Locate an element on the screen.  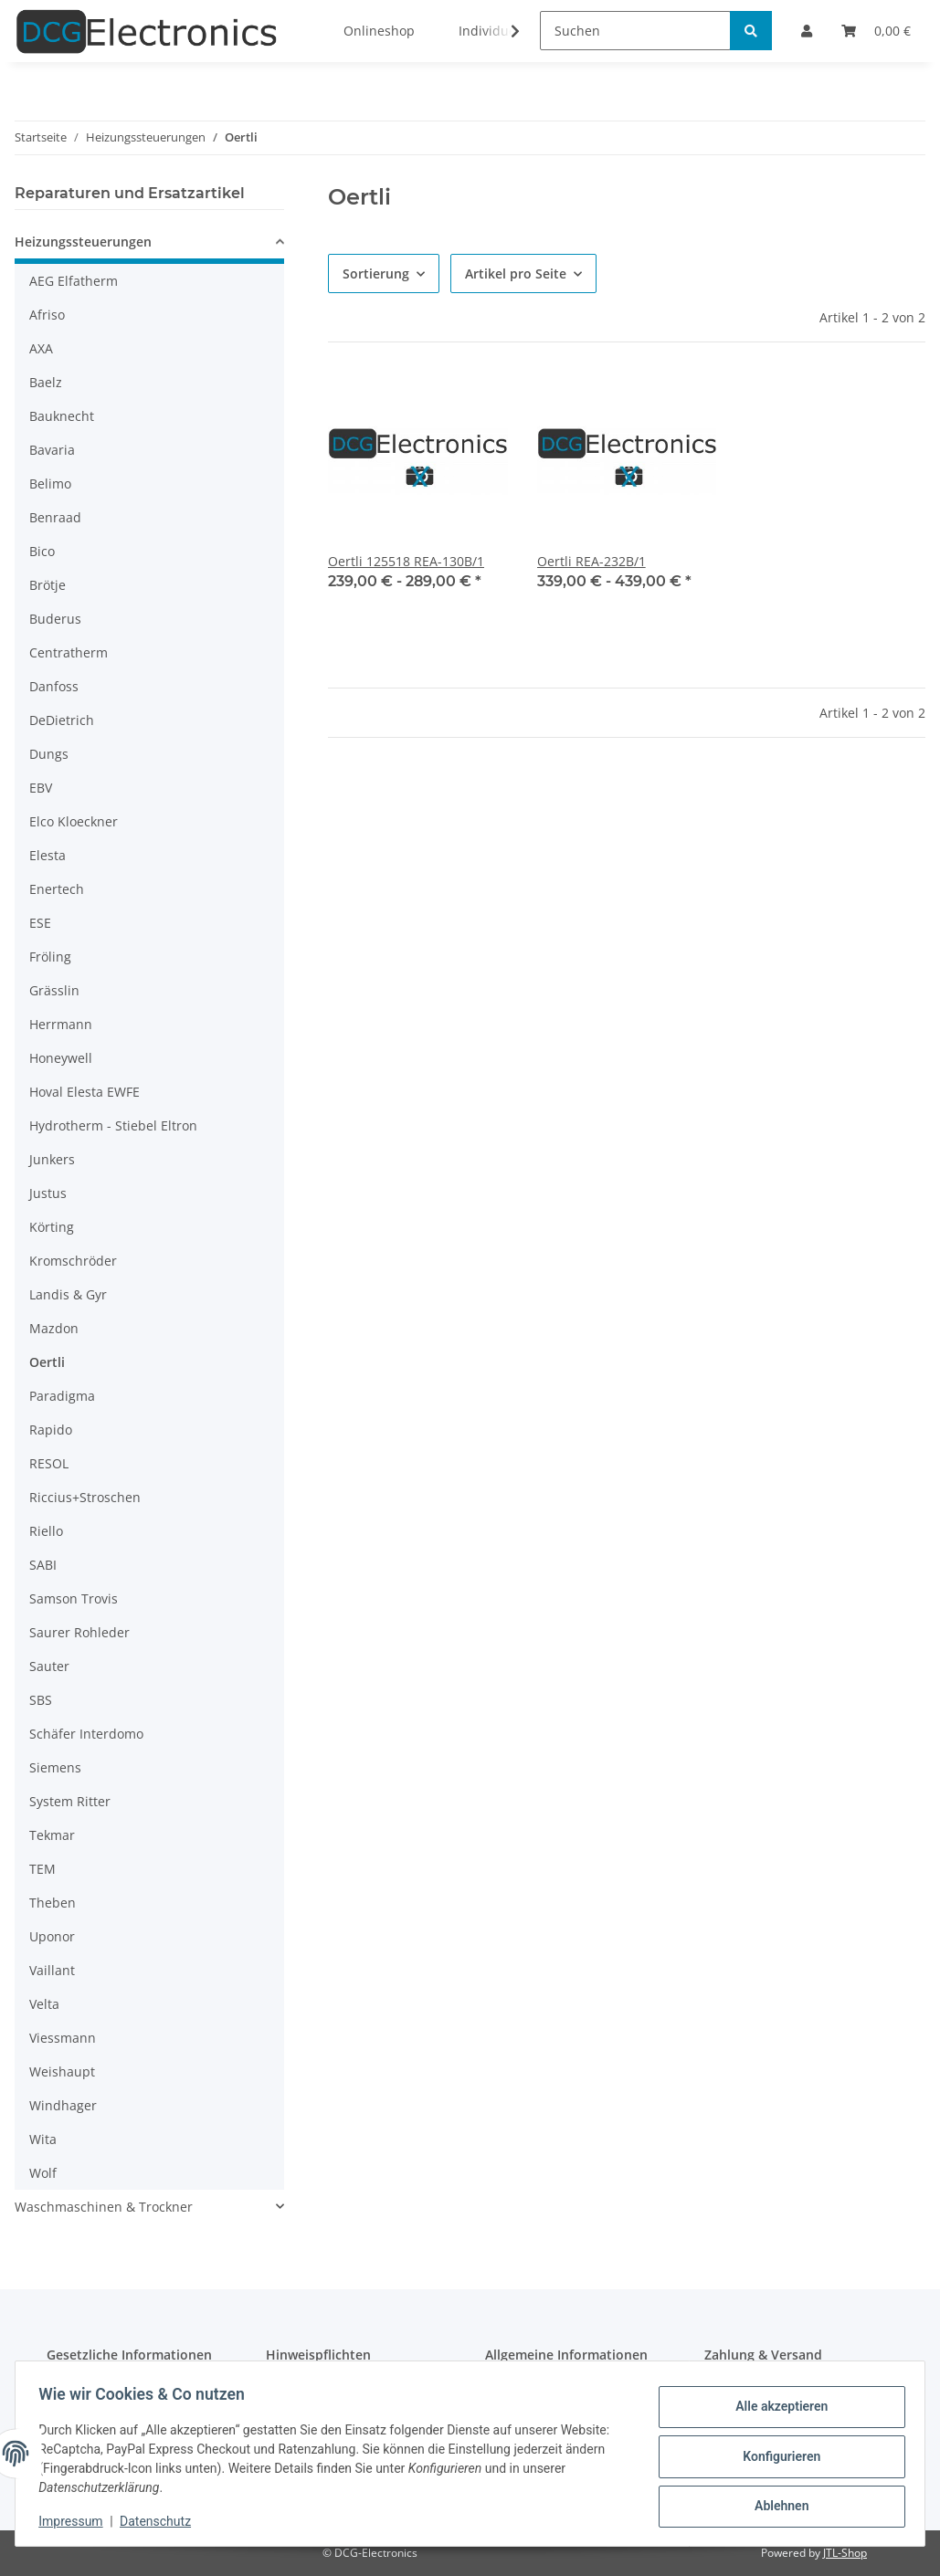
RESOL is located at coordinates (49, 1463).